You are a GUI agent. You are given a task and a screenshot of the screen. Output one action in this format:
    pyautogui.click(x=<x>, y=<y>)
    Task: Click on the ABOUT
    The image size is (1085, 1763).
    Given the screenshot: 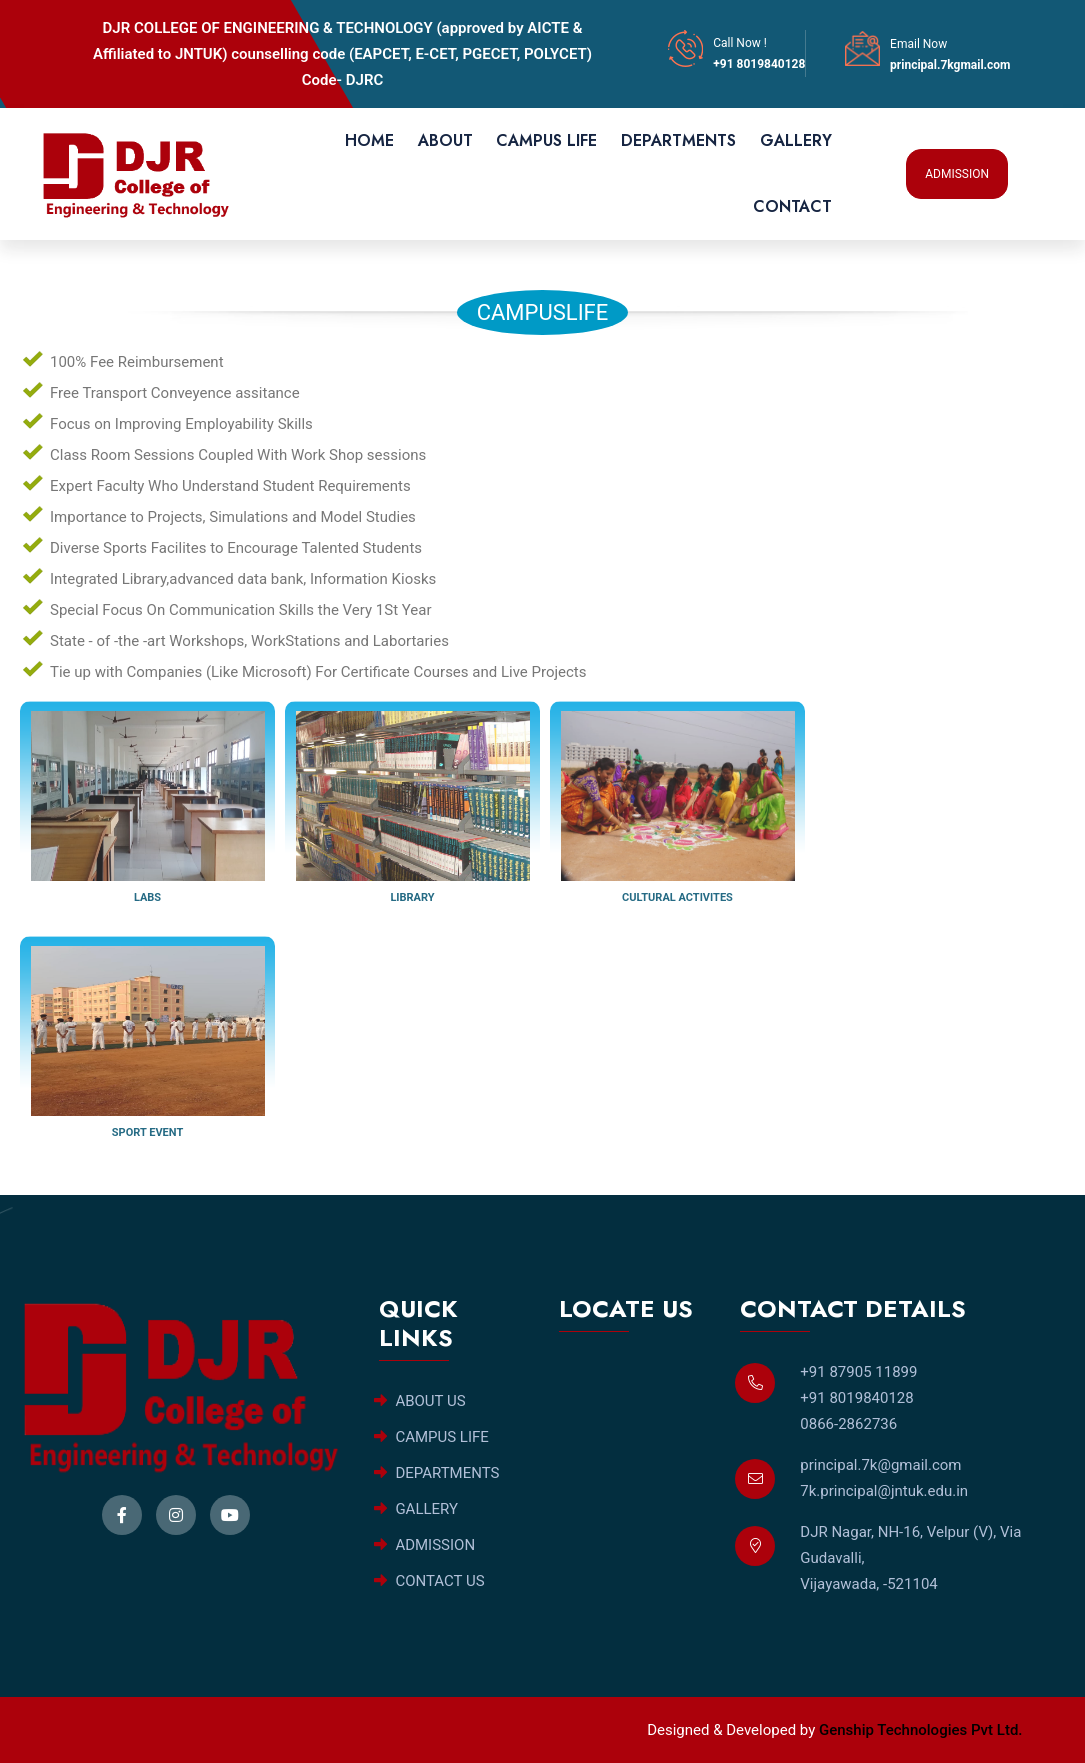 What is the action you would take?
    pyautogui.click(x=445, y=140)
    